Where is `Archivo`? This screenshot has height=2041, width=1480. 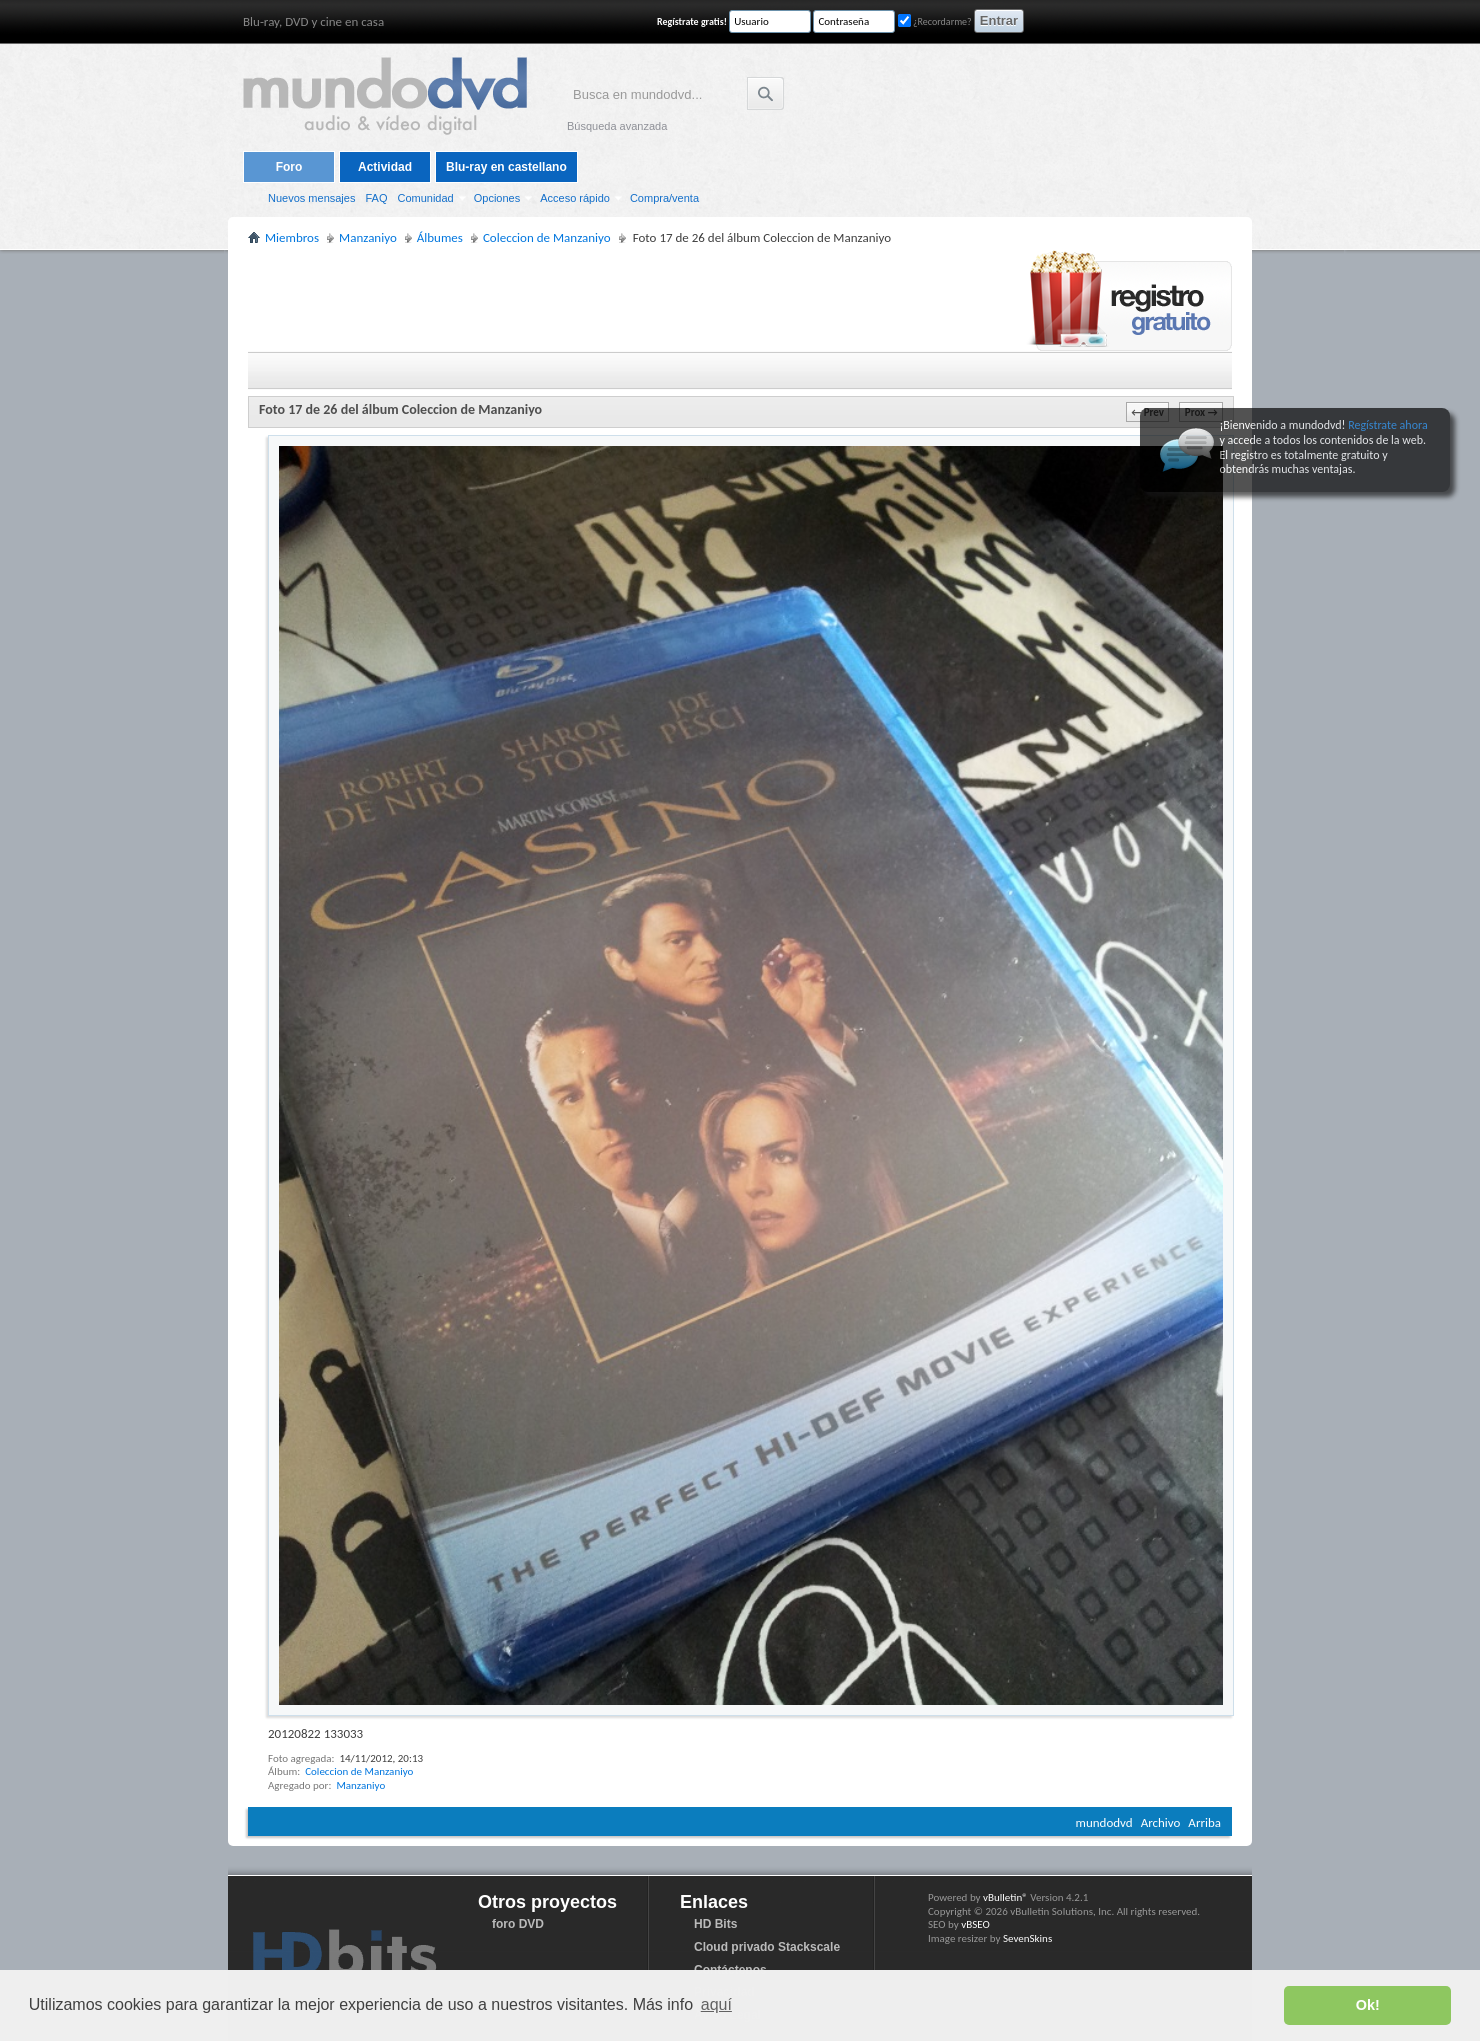
Archivo is located at coordinates (1161, 1822).